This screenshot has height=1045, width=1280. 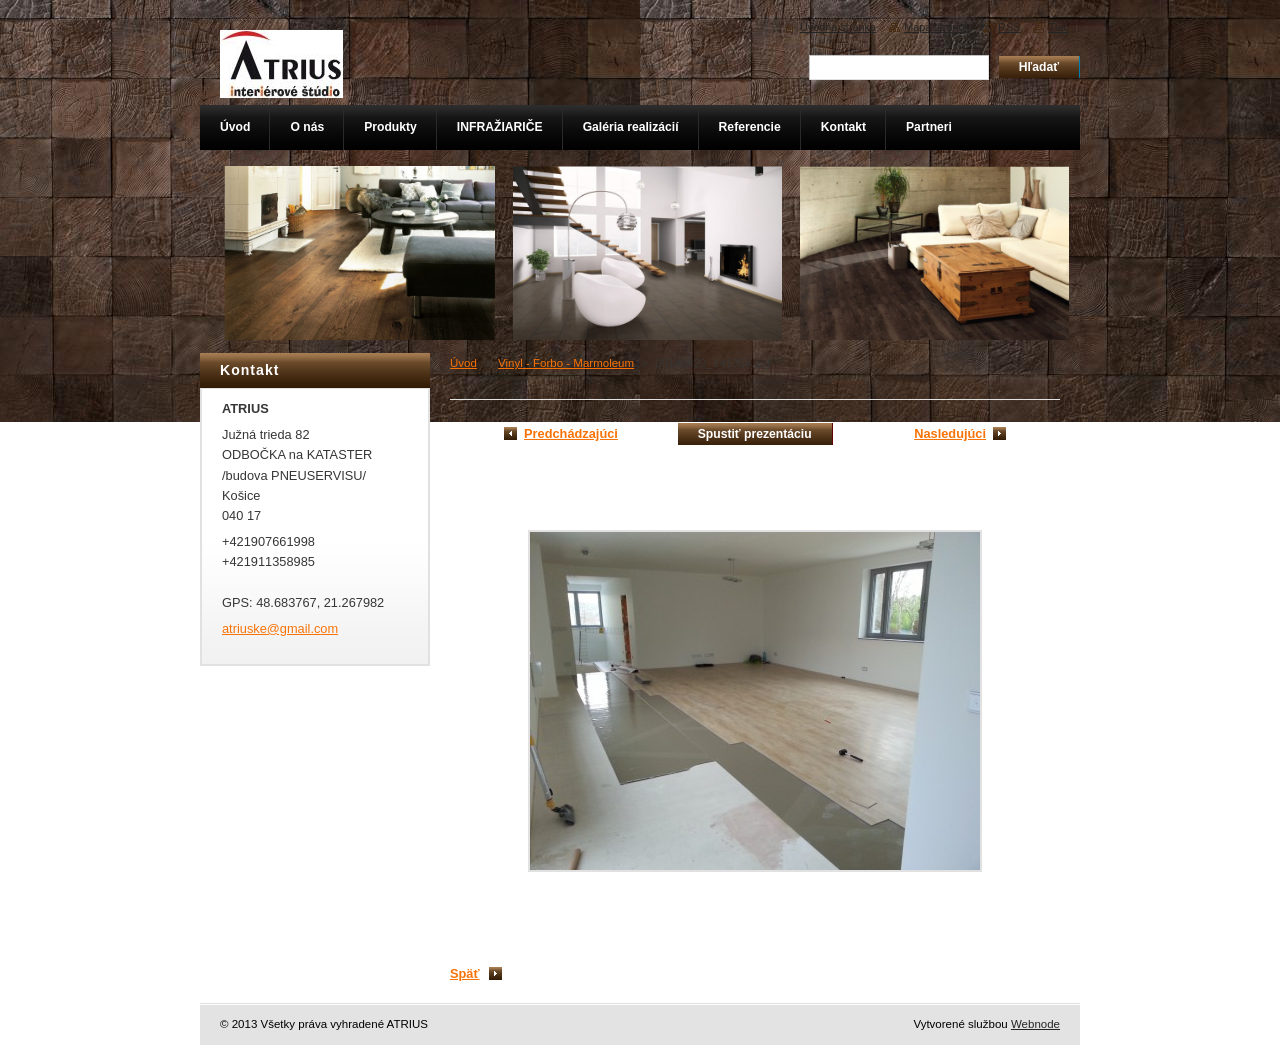 I want to click on Spustiť prezentáciu, so click(x=755, y=434).